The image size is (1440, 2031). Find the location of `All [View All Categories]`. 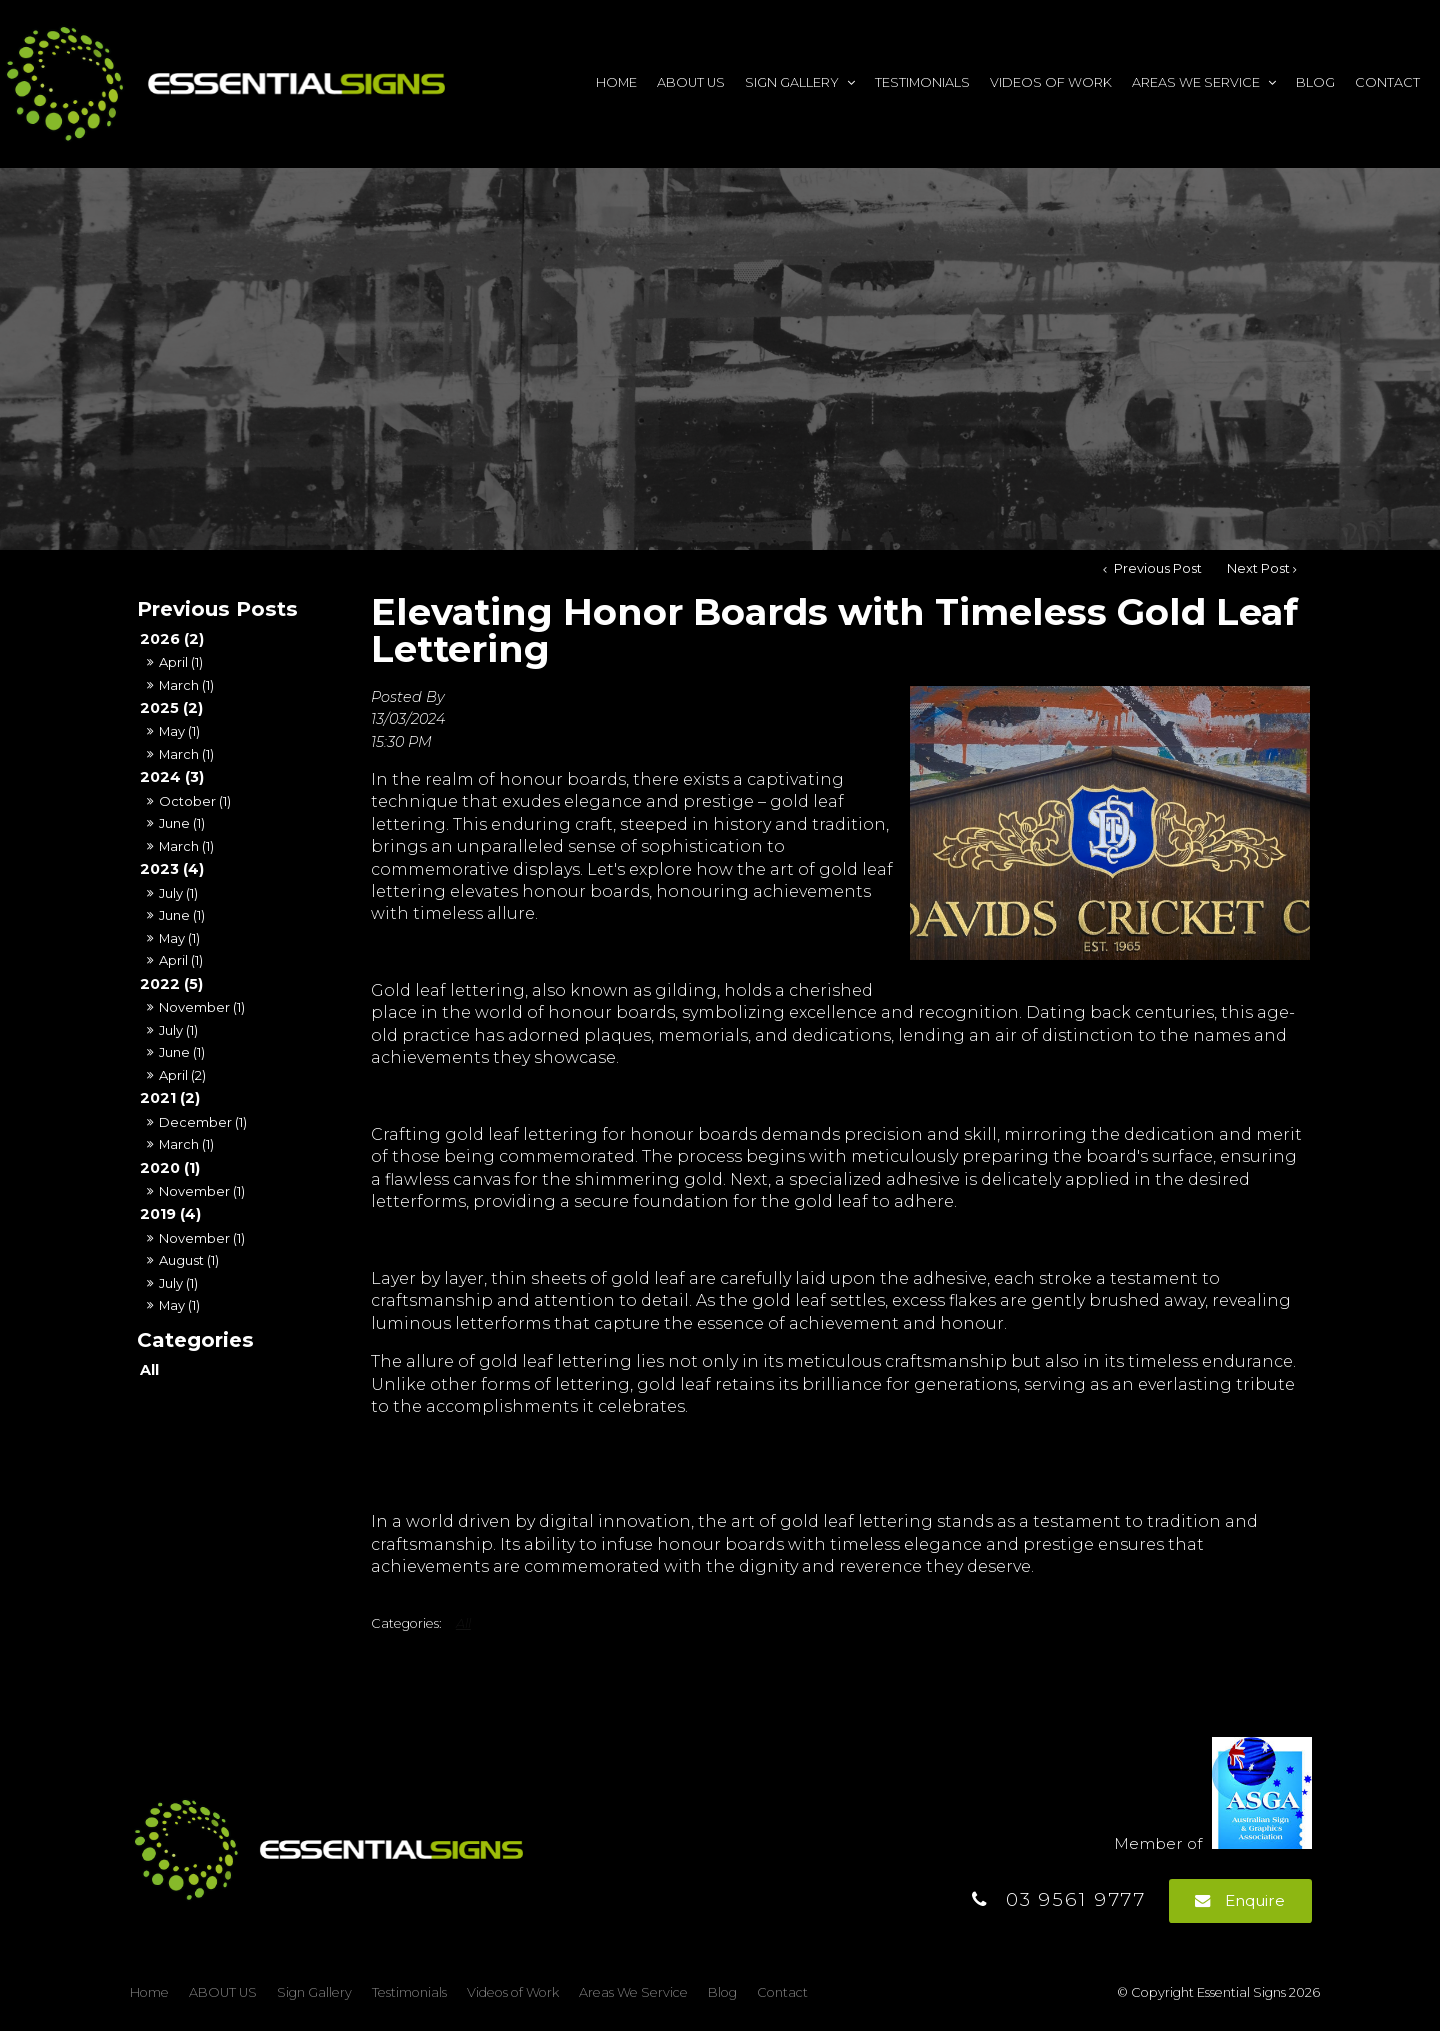

All [View All Categories] is located at coordinates (463, 1623).